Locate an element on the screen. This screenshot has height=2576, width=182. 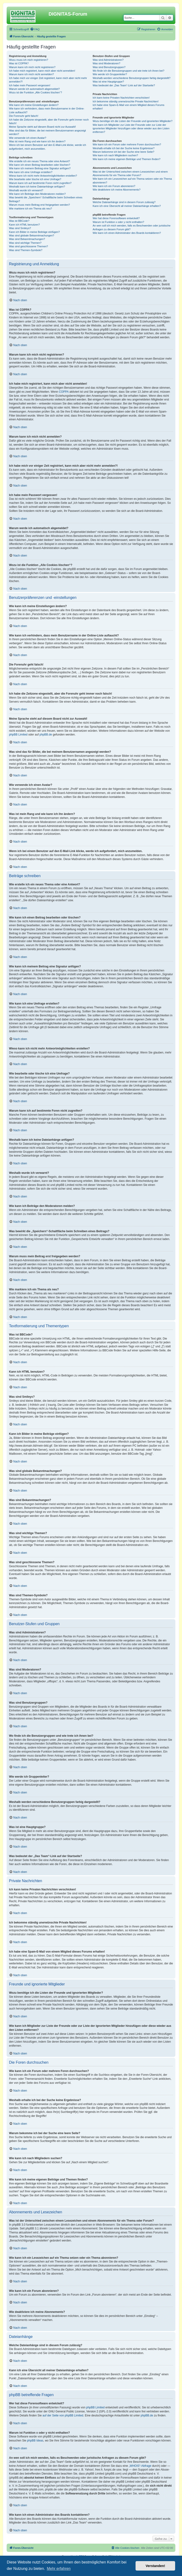
Was sind geschlossene Themen? is located at coordinates (28, 246).